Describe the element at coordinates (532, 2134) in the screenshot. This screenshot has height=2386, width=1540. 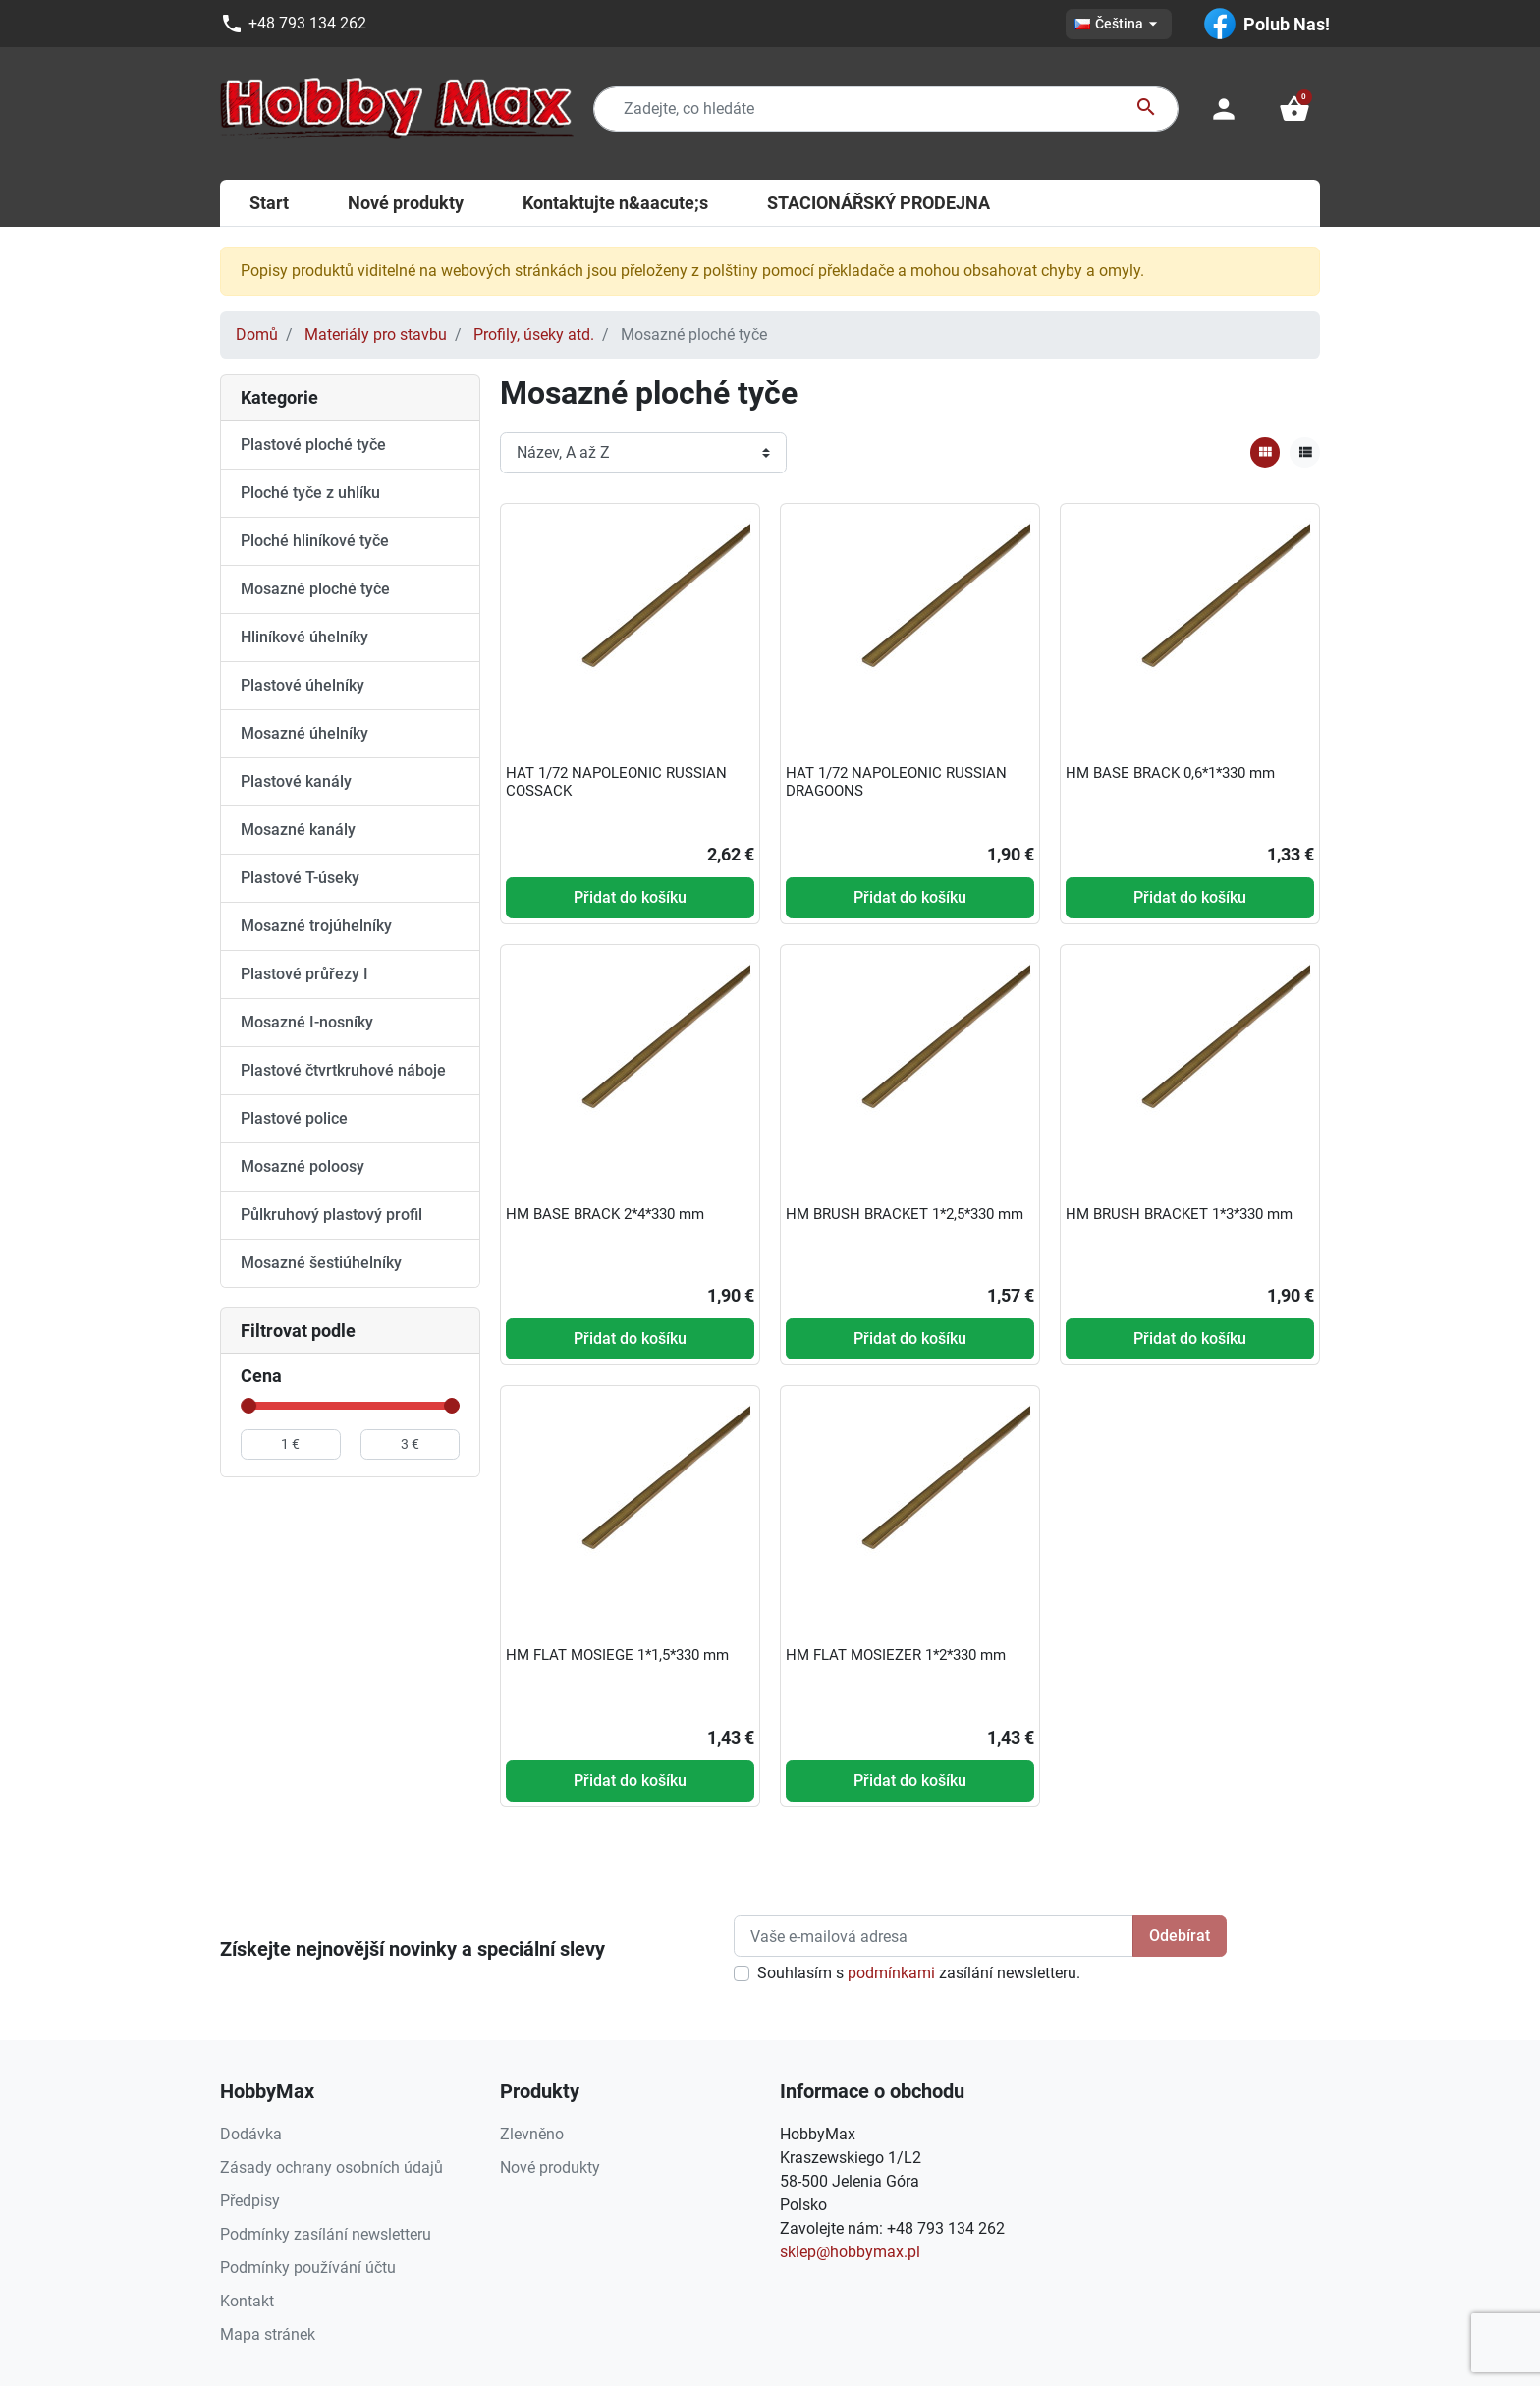
I see `Zlevněno` at that location.